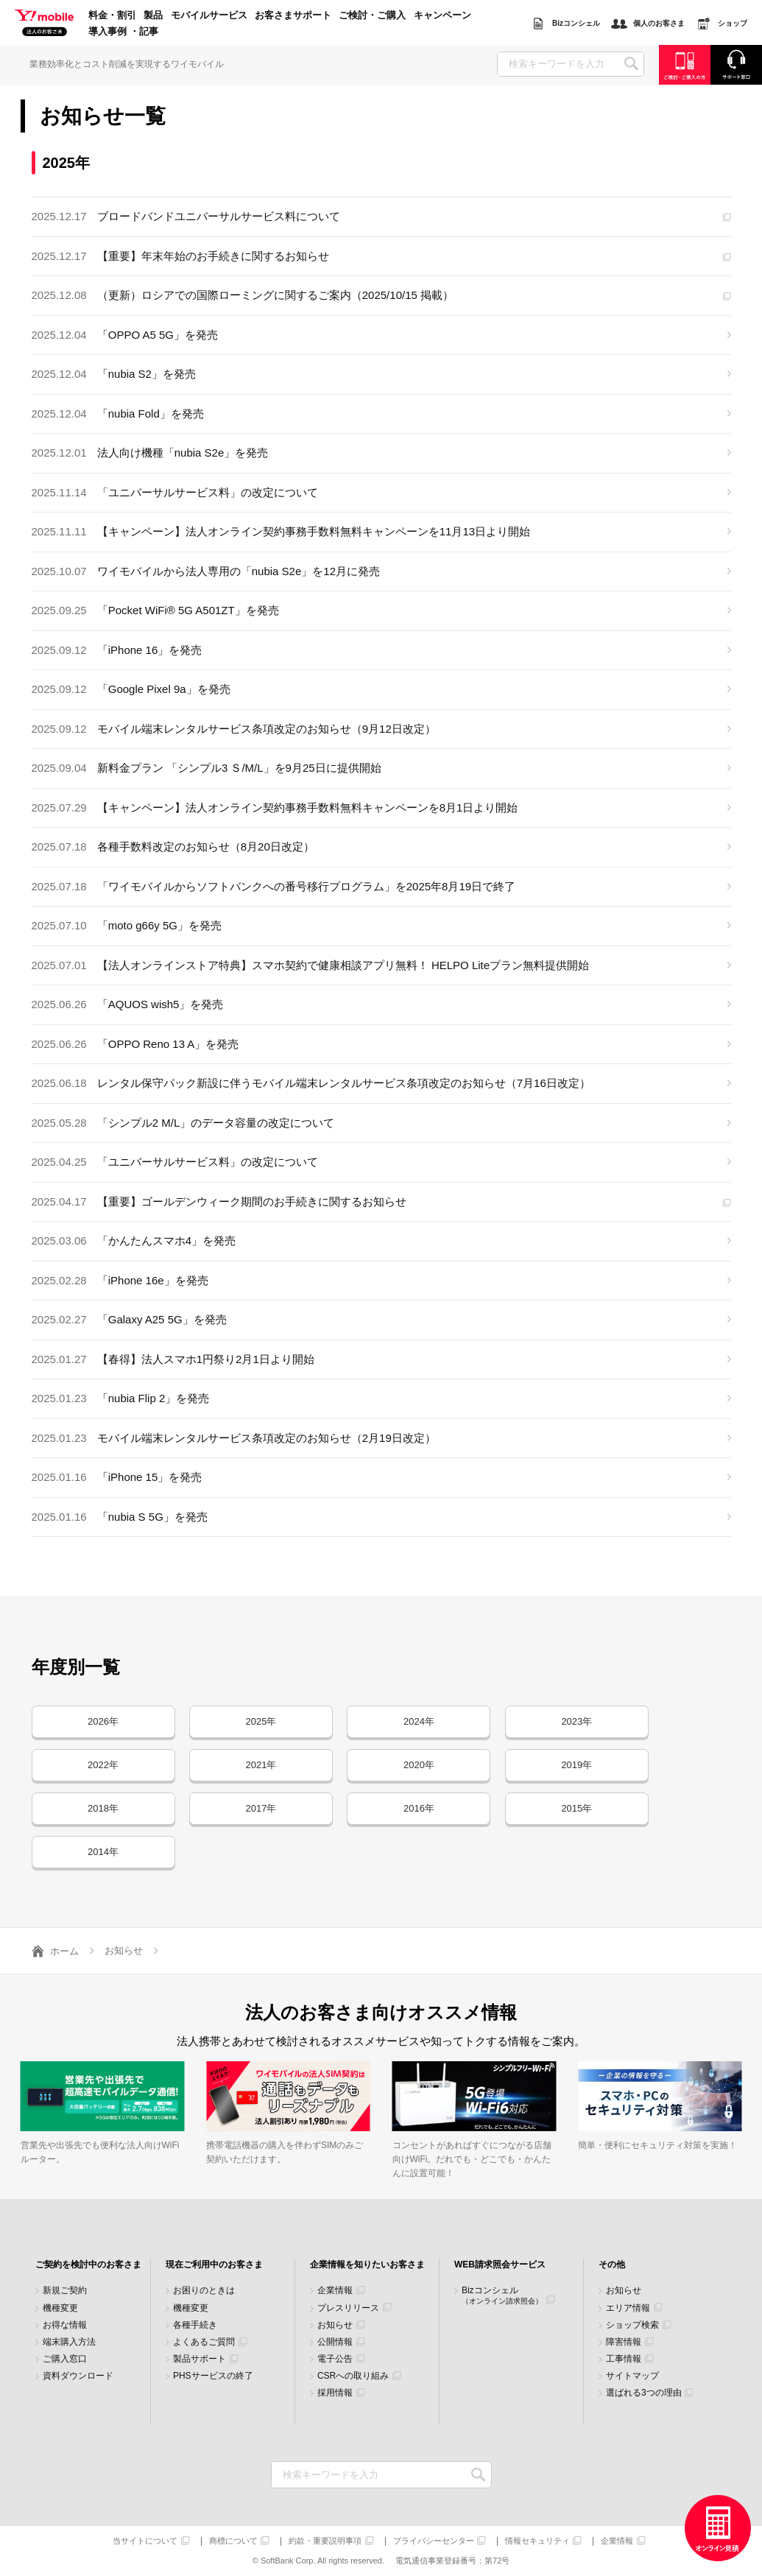 This screenshot has height=2576, width=762. Describe the element at coordinates (353, 2376) in the screenshot. I see `CSRへの取り組み` at that location.